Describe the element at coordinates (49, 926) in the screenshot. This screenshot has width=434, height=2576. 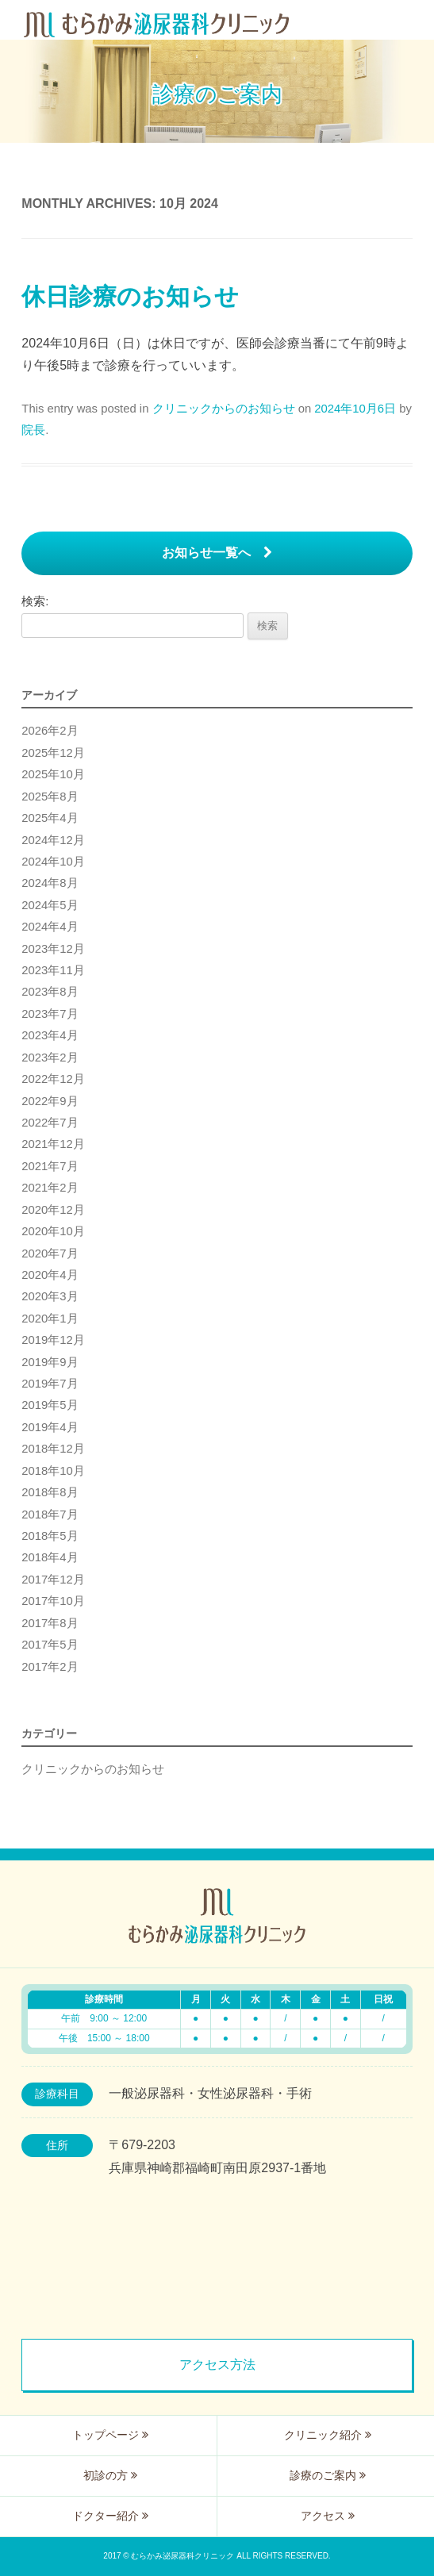
I see `2024年4月` at that location.